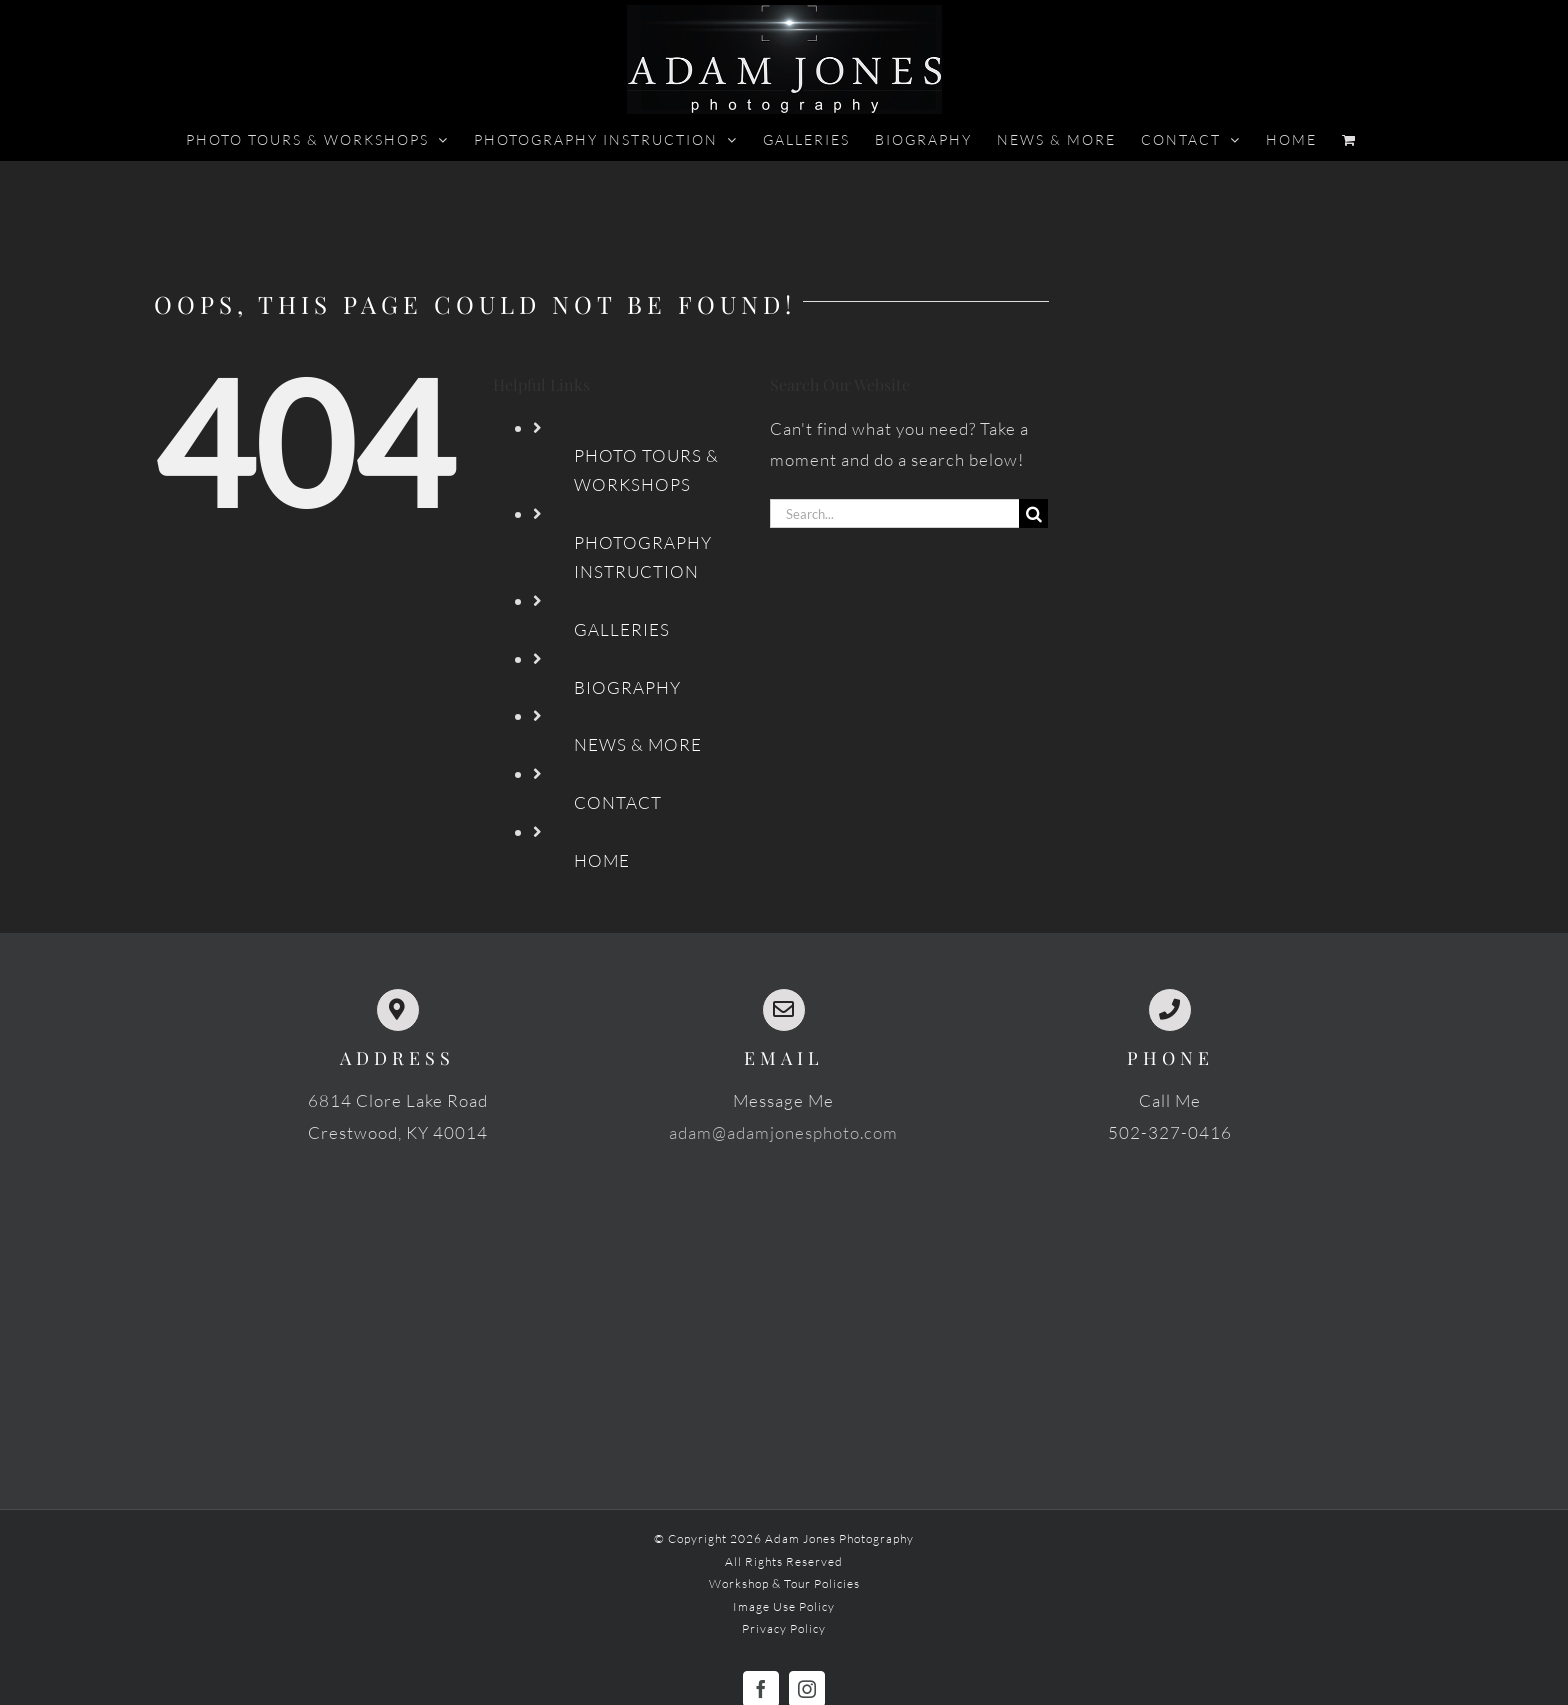 The image size is (1568, 1705). What do you see at coordinates (1033, 513) in the screenshot?
I see `[Search]` at bounding box center [1033, 513].